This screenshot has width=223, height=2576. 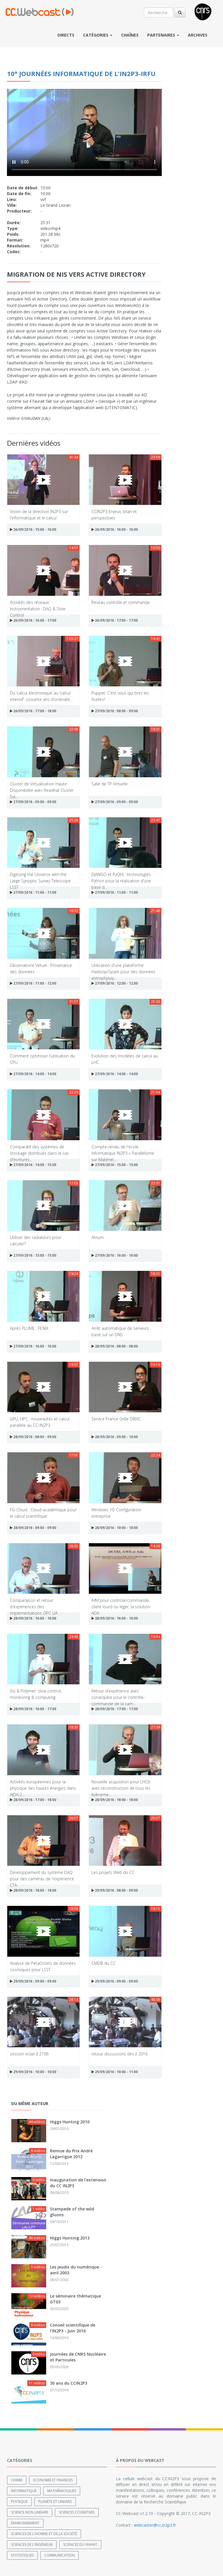 What do you see at coordinates (118, 1693) in the screenshot?
I see `Retour d'expérience avec sonarqube pour le contrôle-commande de la cam...` at bounding box center [118, 1693].